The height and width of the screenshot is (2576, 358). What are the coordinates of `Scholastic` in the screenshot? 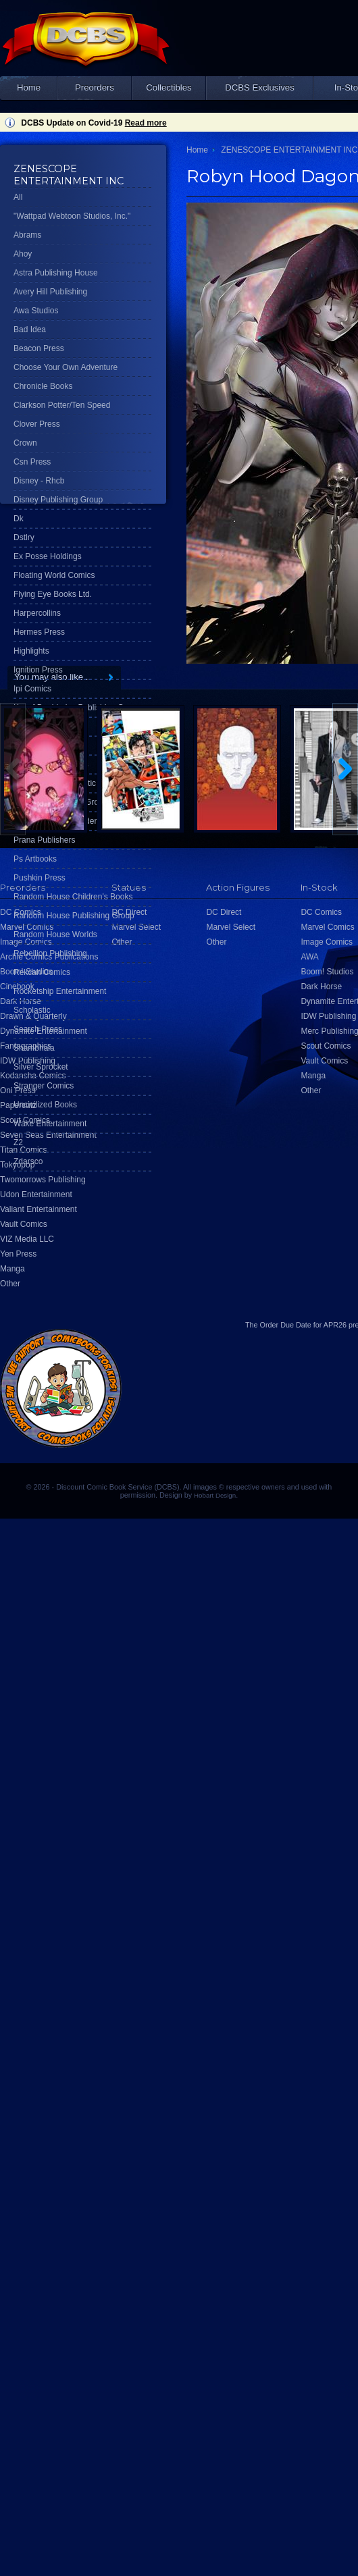 It's located at (32, 1010).